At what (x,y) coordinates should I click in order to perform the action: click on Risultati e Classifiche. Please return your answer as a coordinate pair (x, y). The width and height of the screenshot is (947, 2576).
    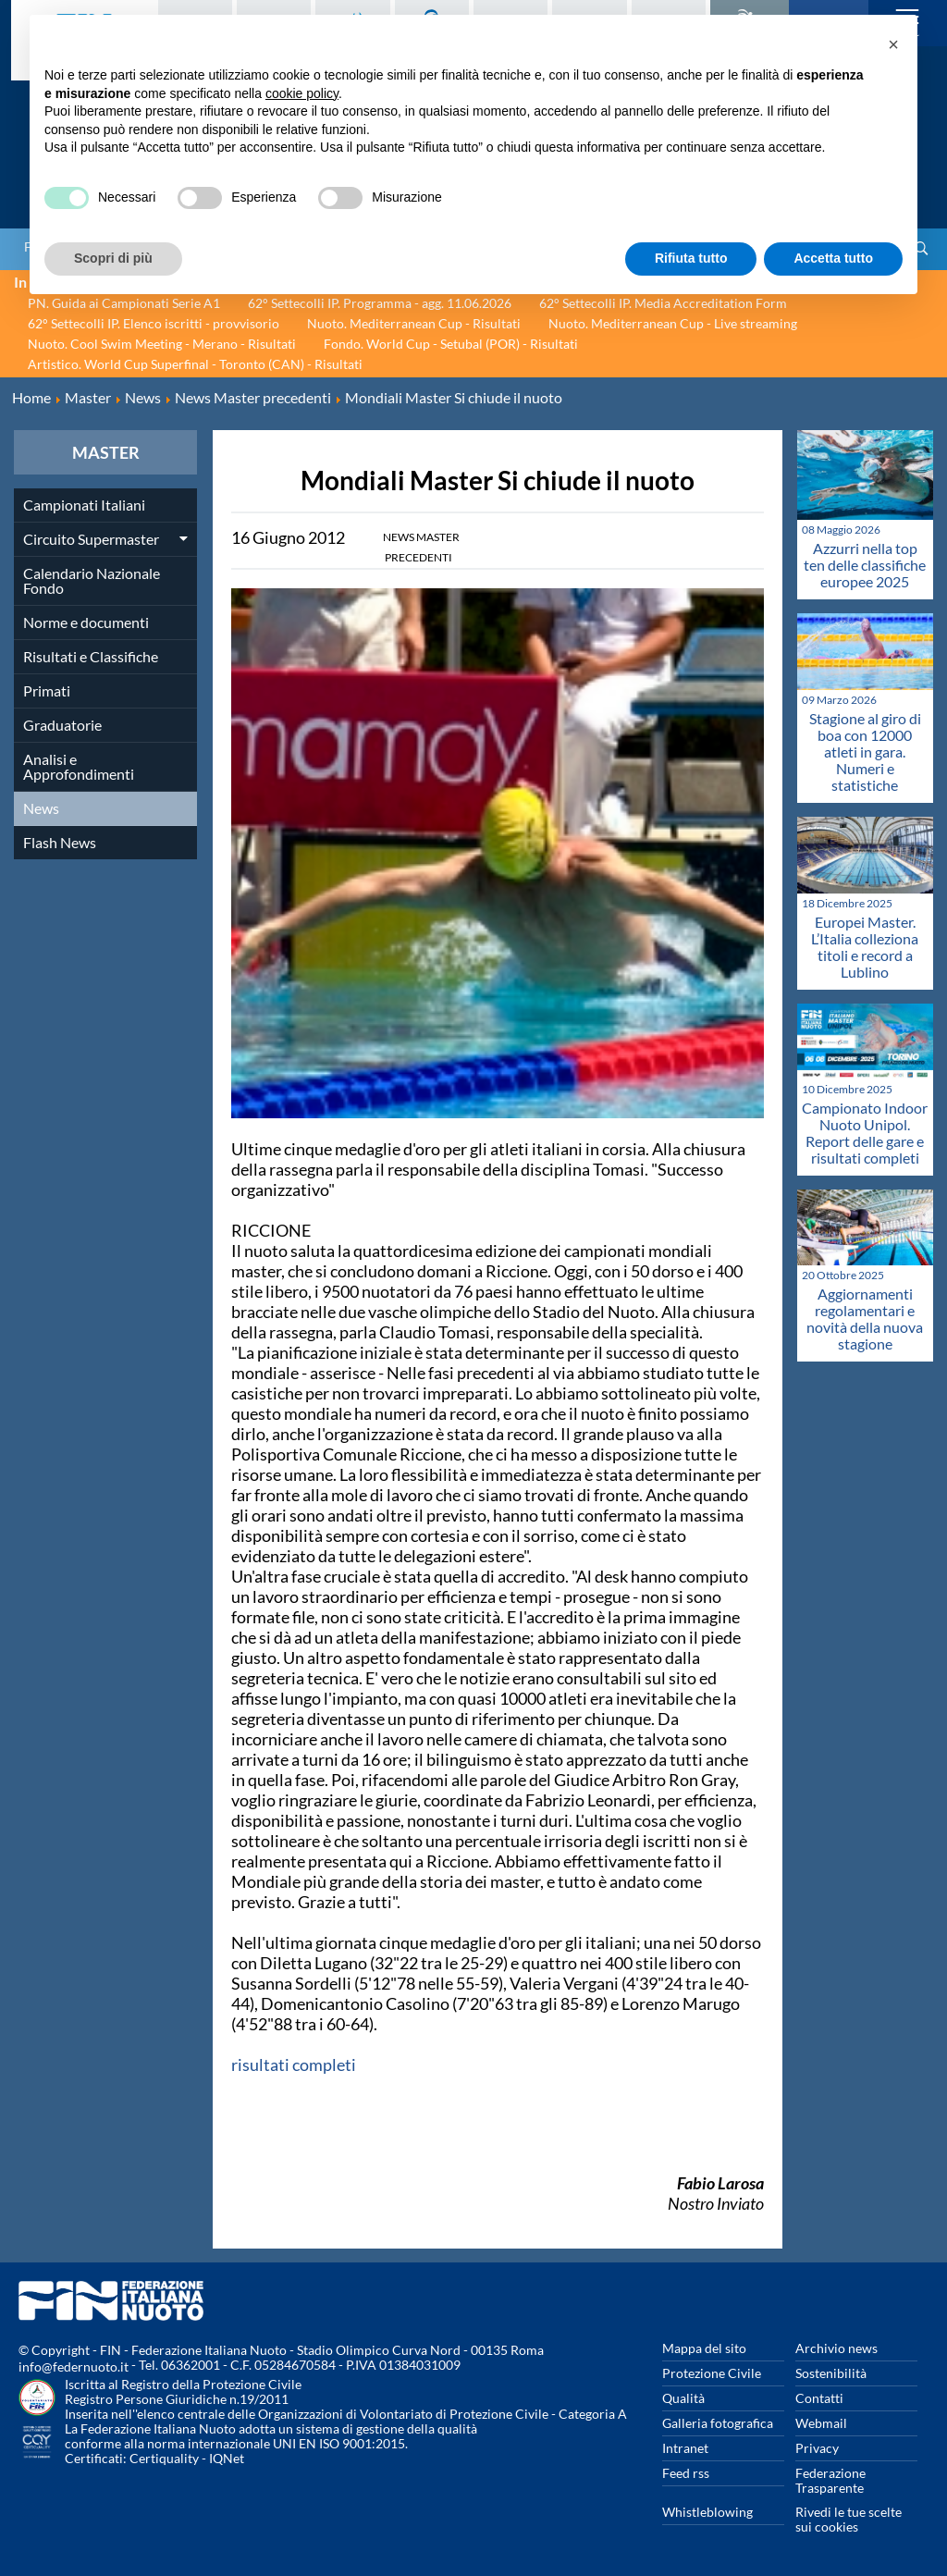
    Looking at the image, I should click on (90, 656).